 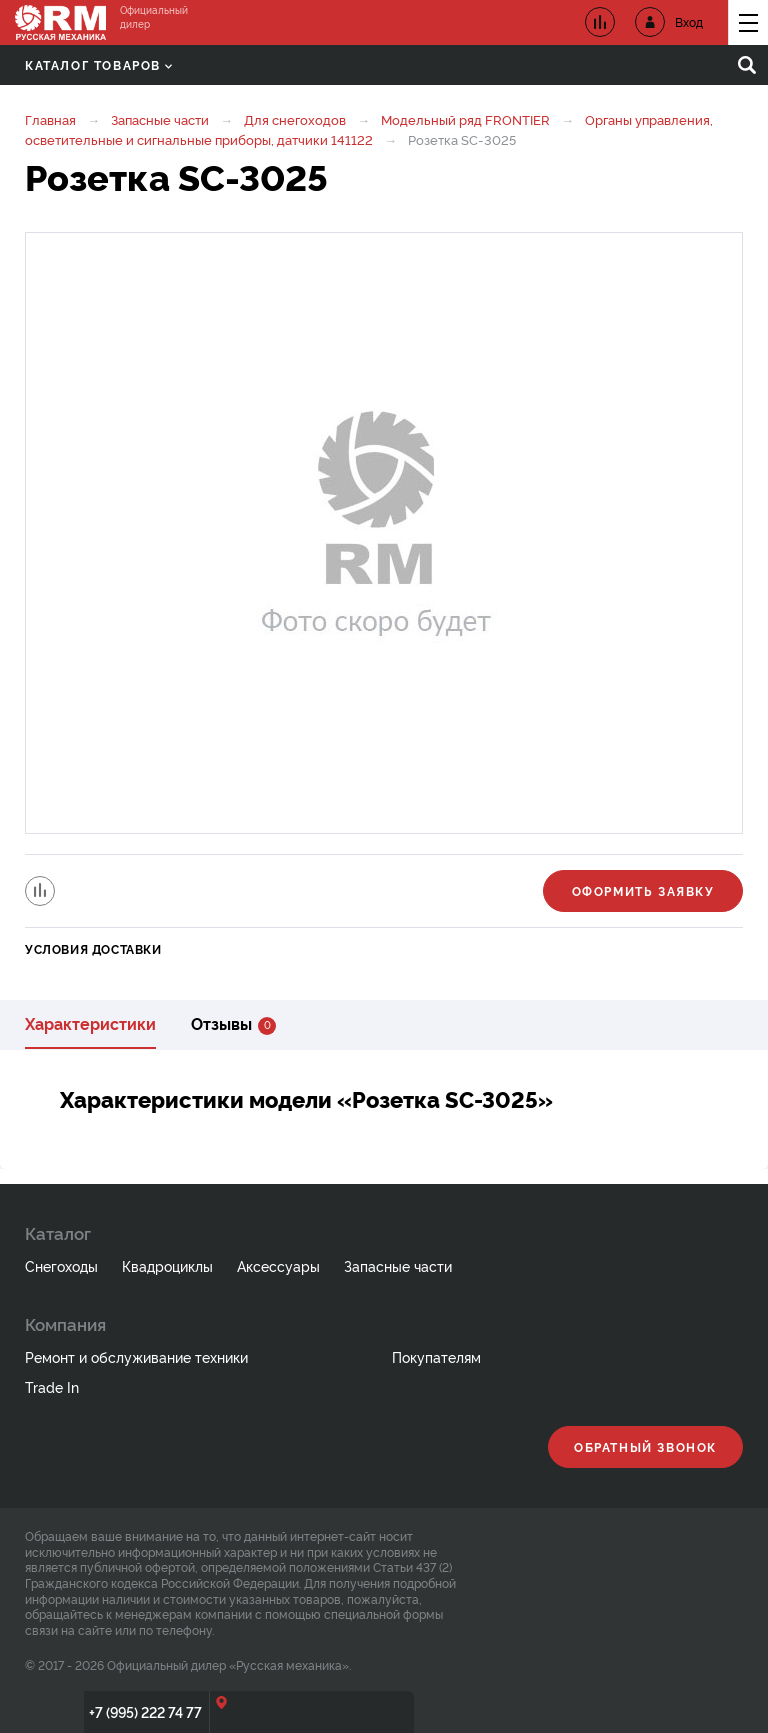 I want to click on Главная, so click(x=50, y=119).